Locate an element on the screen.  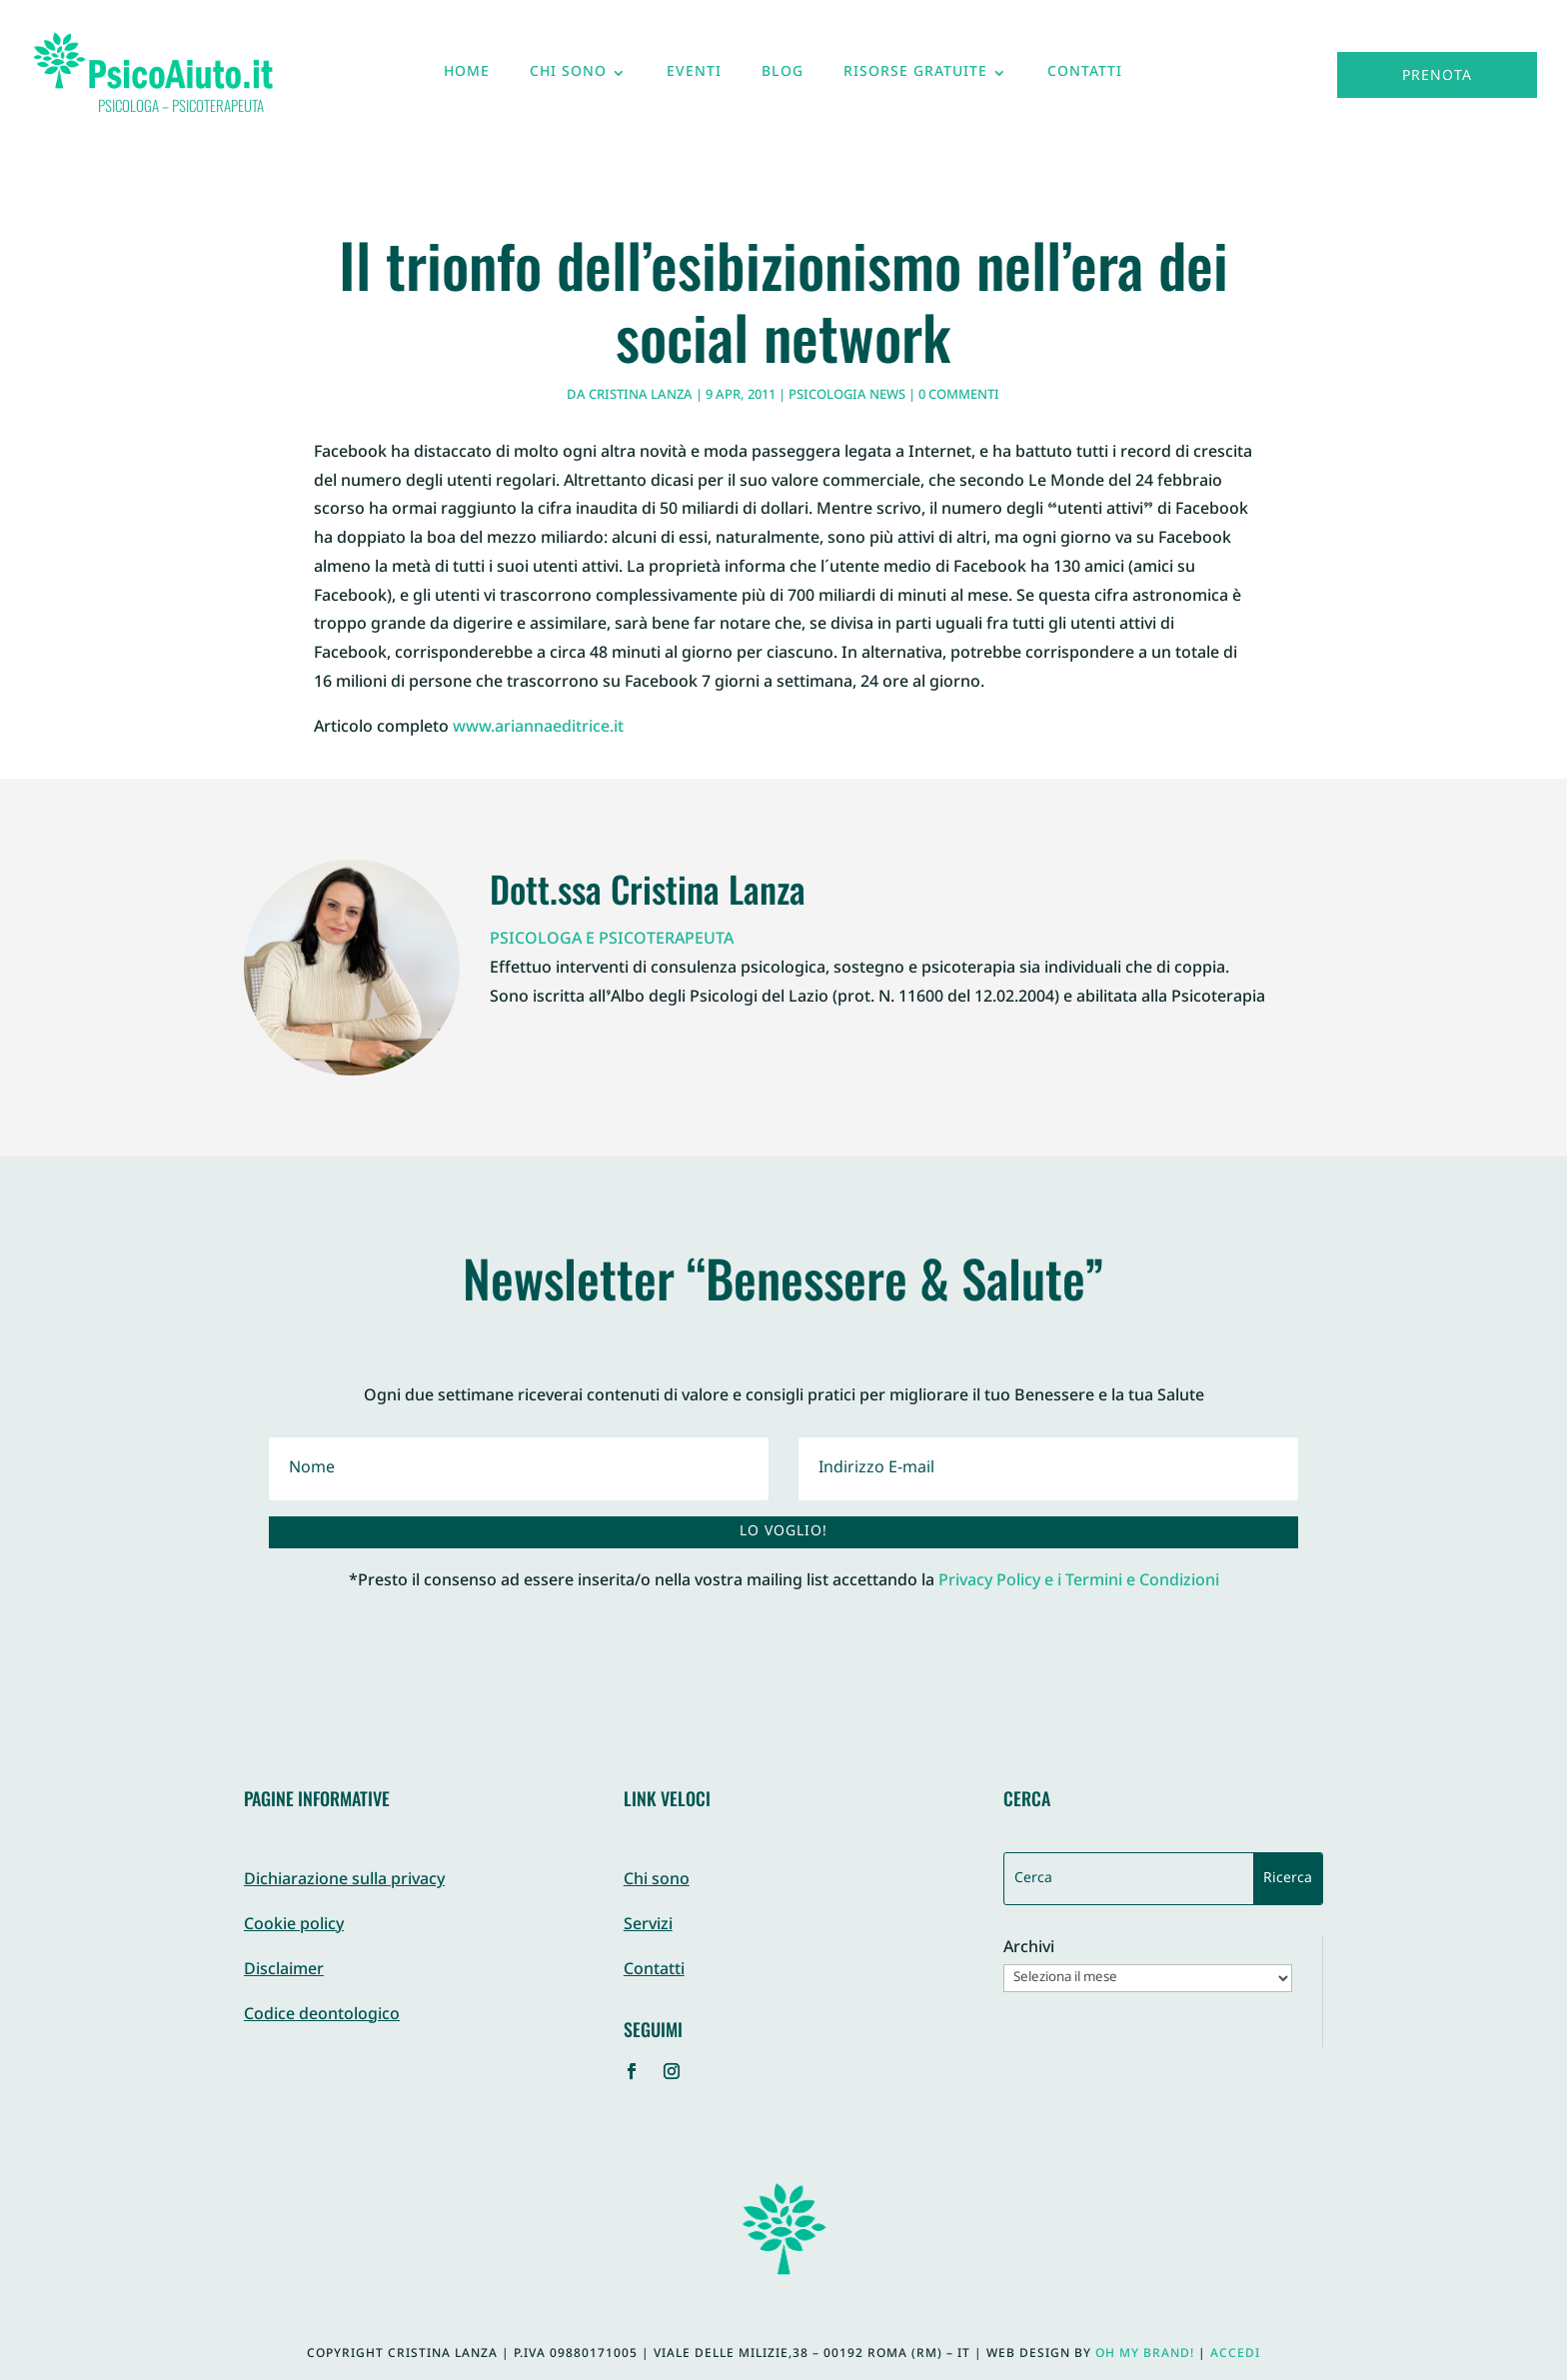
Cristina Lanza is located at coordinates (641, 396).